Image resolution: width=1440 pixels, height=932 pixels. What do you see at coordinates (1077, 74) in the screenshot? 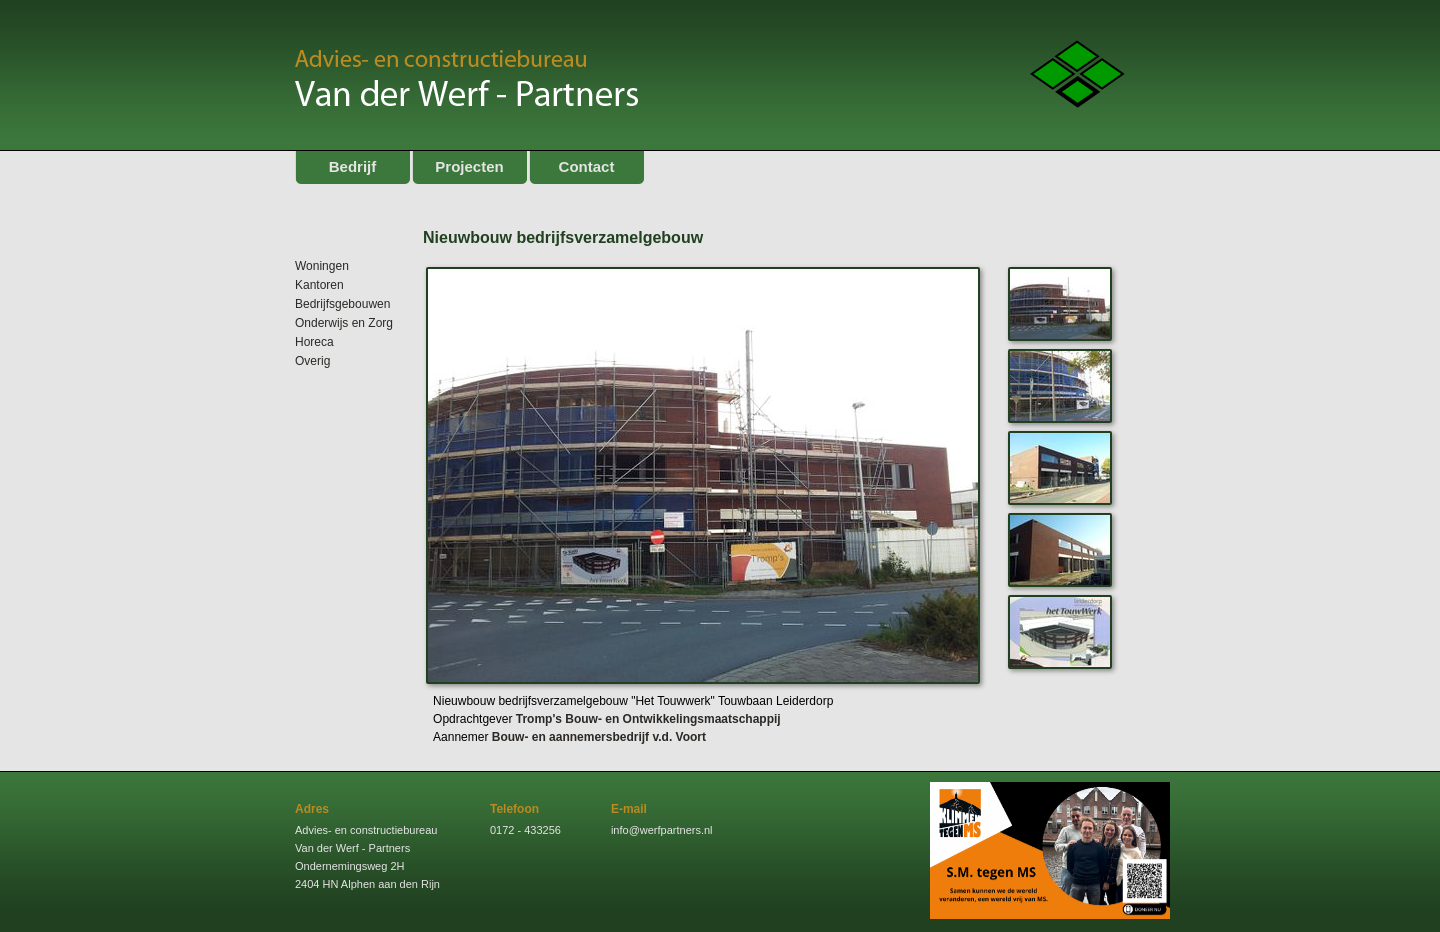
I see `Logo` at bounding box center [1077, 74].